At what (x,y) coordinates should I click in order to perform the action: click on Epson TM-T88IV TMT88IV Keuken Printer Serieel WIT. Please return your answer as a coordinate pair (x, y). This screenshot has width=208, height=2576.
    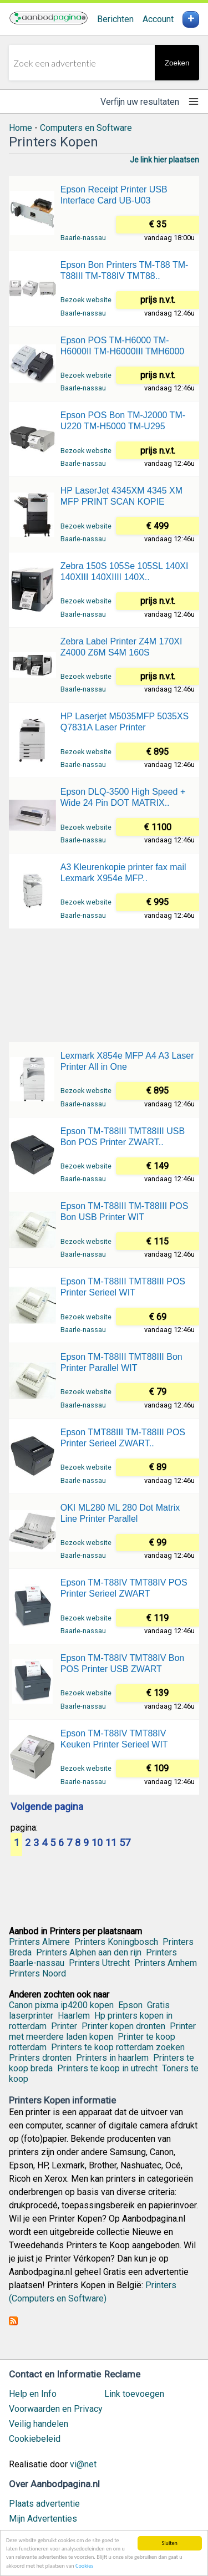
    Looking at the image, I should click on (114, 1739).